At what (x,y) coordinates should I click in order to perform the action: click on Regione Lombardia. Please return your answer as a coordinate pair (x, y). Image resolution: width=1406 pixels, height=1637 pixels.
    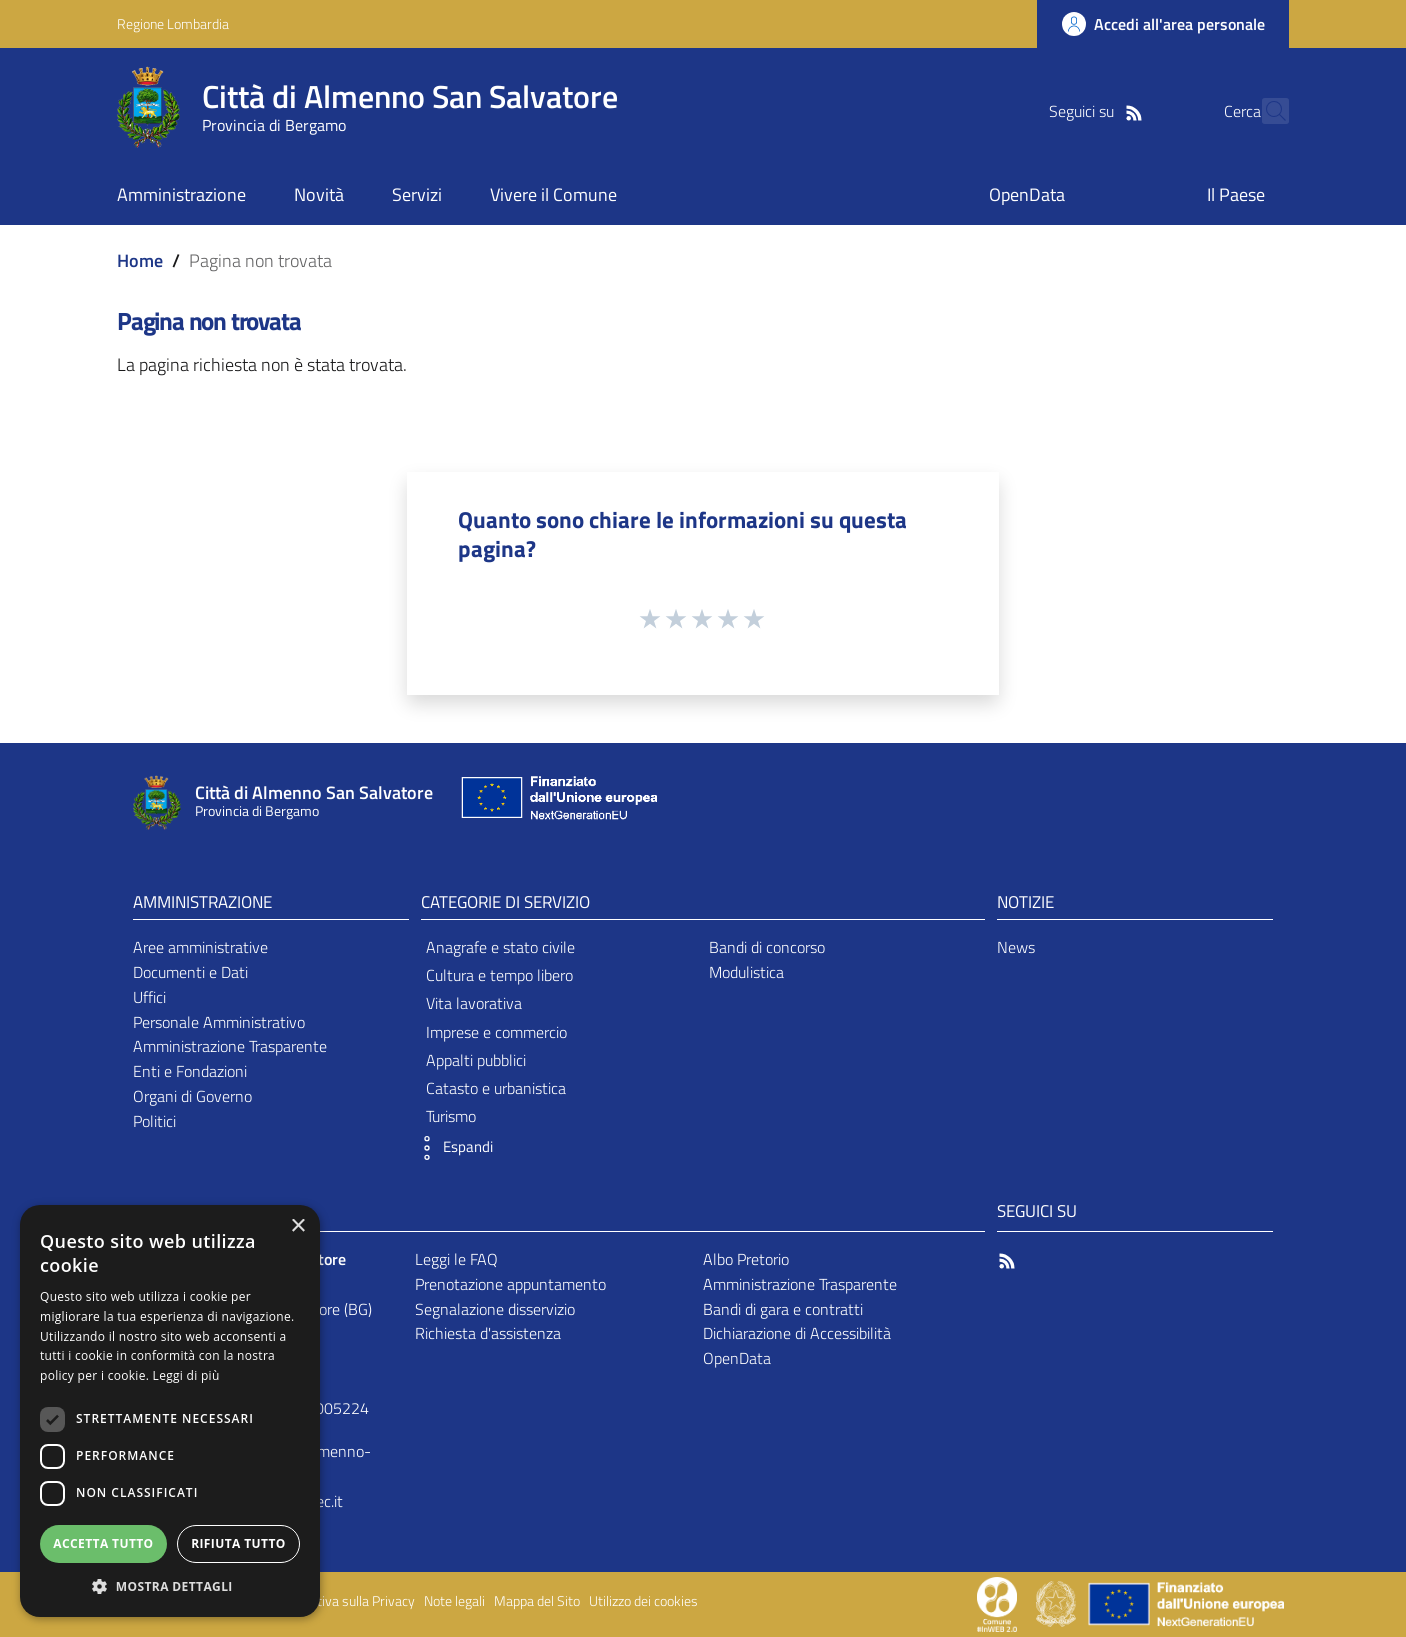
    Looking at the image, I should click on (173, 23).